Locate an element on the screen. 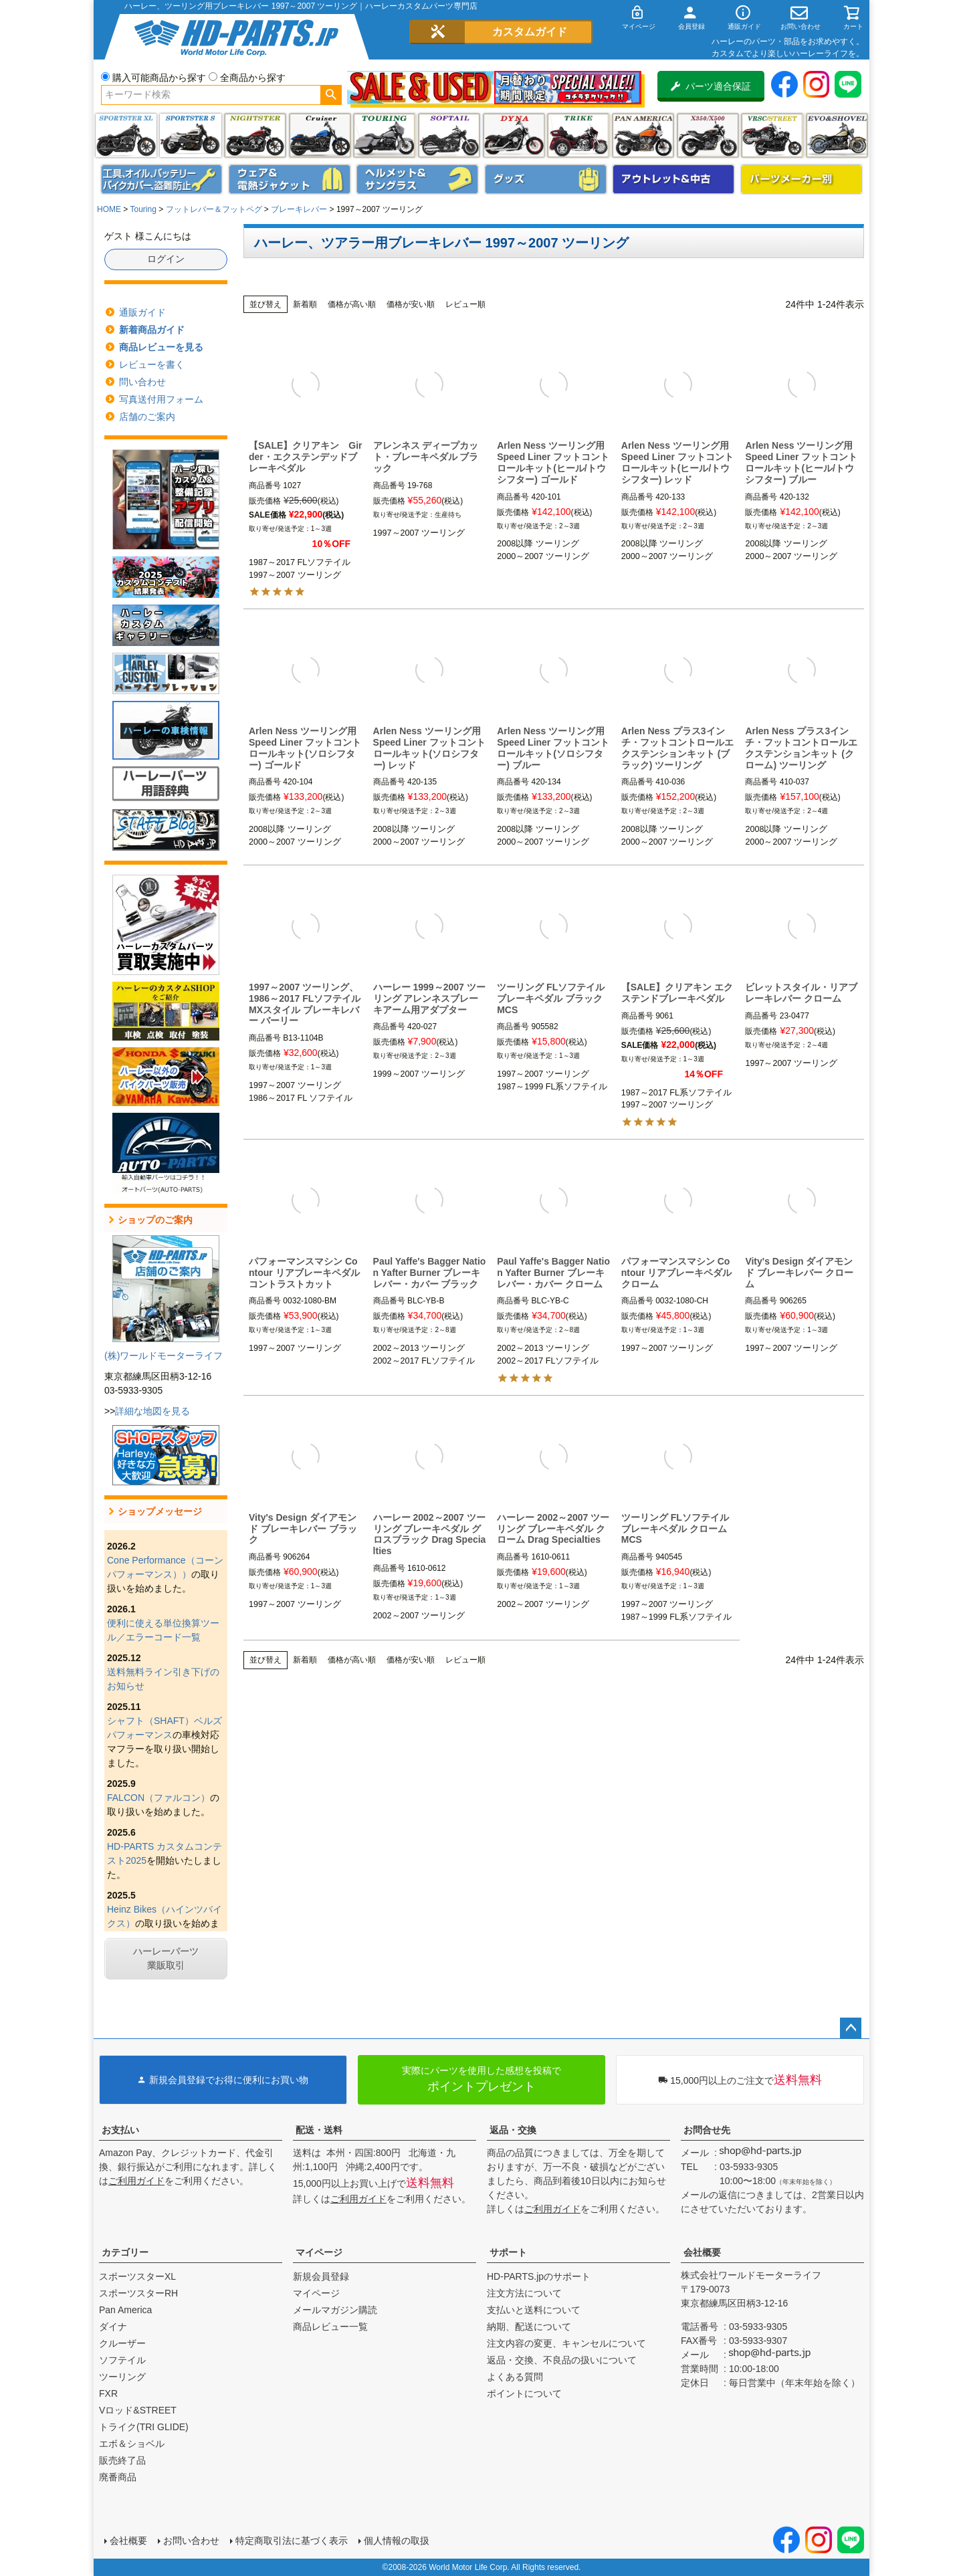 This screenshot has width=963, height=2576. ヘルメット is located at coordinates (417, 179).